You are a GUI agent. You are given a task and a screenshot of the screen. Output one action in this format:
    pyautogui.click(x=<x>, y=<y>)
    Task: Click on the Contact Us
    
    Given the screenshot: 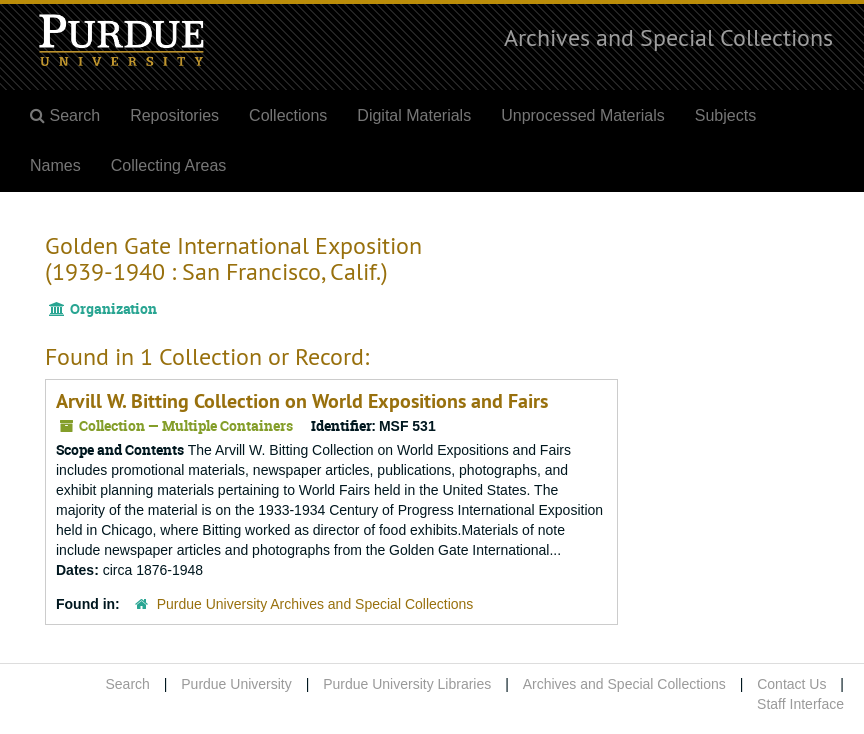 What is the action you would take?
    pyautogui.click(x=791, y=684)
    